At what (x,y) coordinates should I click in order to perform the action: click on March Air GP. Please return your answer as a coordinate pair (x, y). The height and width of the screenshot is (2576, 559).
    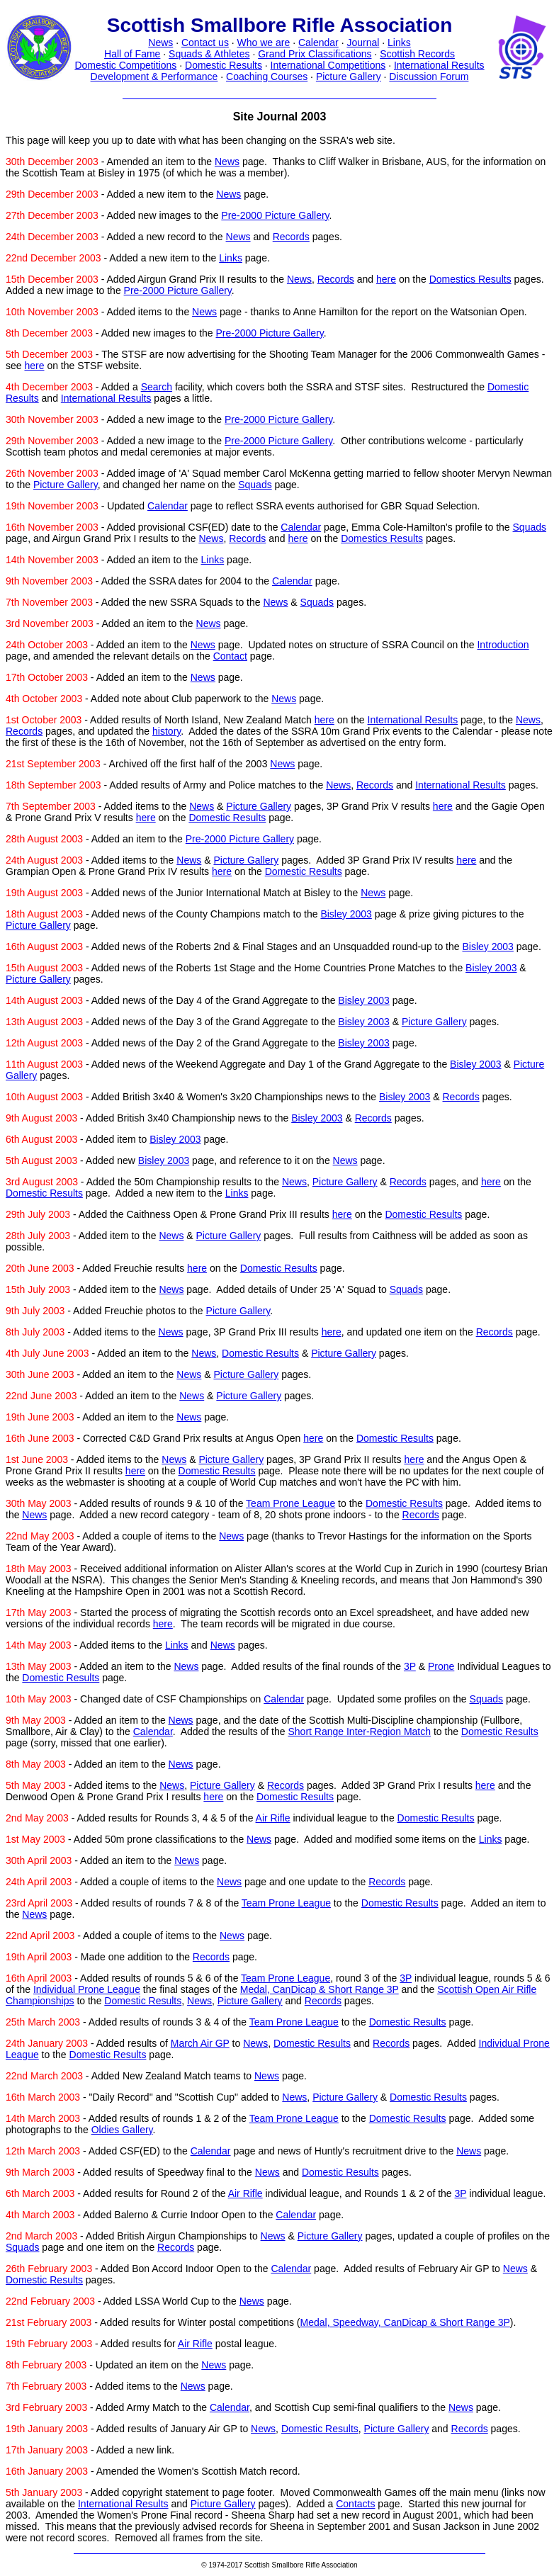
    Looking at the image, I should click on (200, 2043).